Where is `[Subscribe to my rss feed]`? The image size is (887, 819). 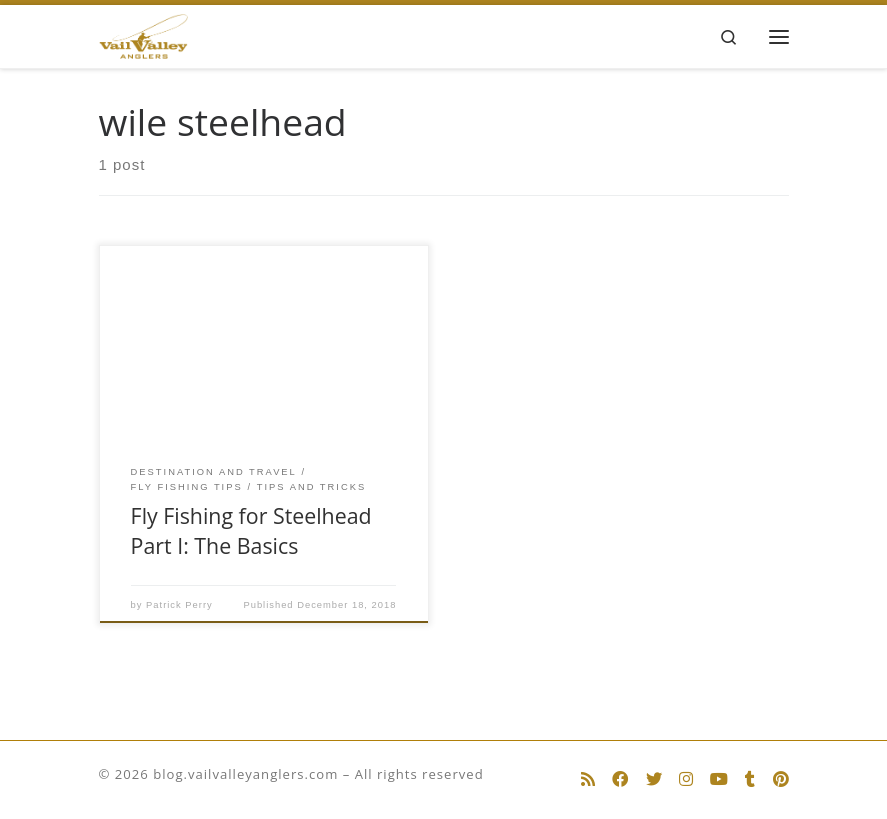 [Subscribe to my rss feed] is located at coordinates (588, 779).